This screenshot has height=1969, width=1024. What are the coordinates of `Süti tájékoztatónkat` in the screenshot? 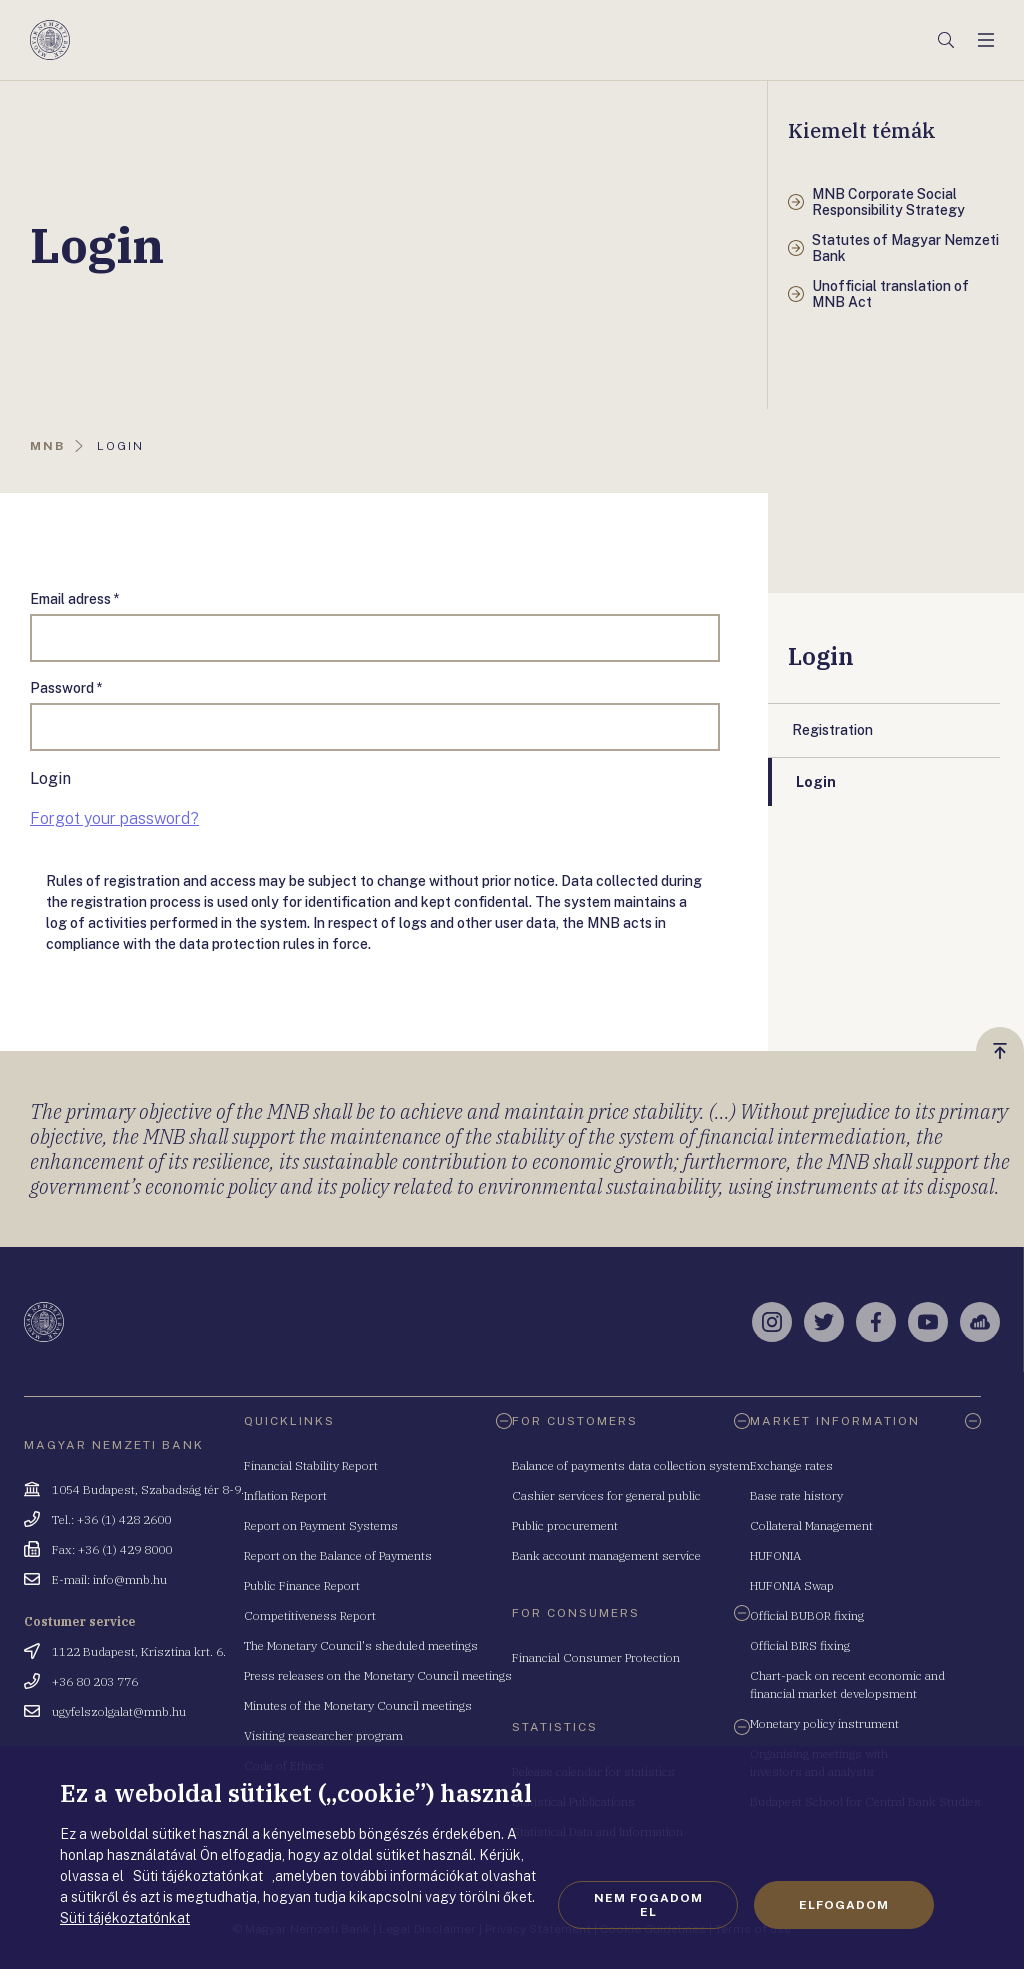 It's located at (125, 1918).